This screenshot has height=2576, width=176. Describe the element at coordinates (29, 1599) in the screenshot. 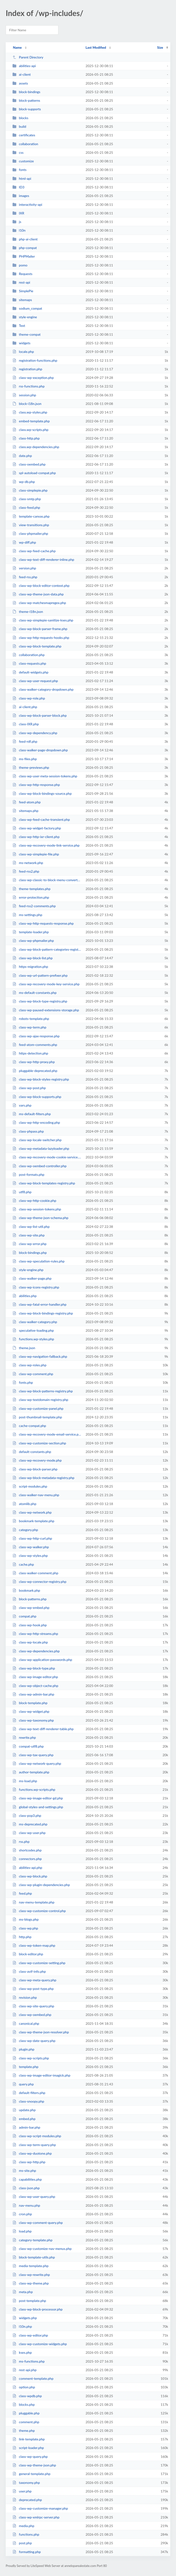

I see `block-patterns.php` at that location.